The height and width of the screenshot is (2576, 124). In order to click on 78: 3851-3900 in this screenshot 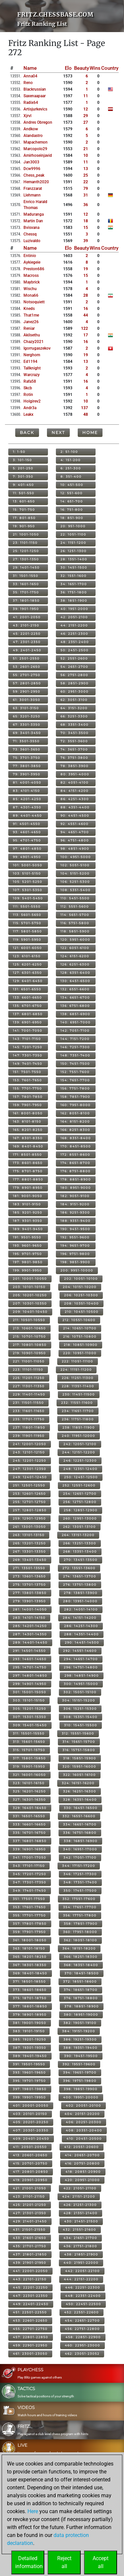, I will do `click(75, 766)`.